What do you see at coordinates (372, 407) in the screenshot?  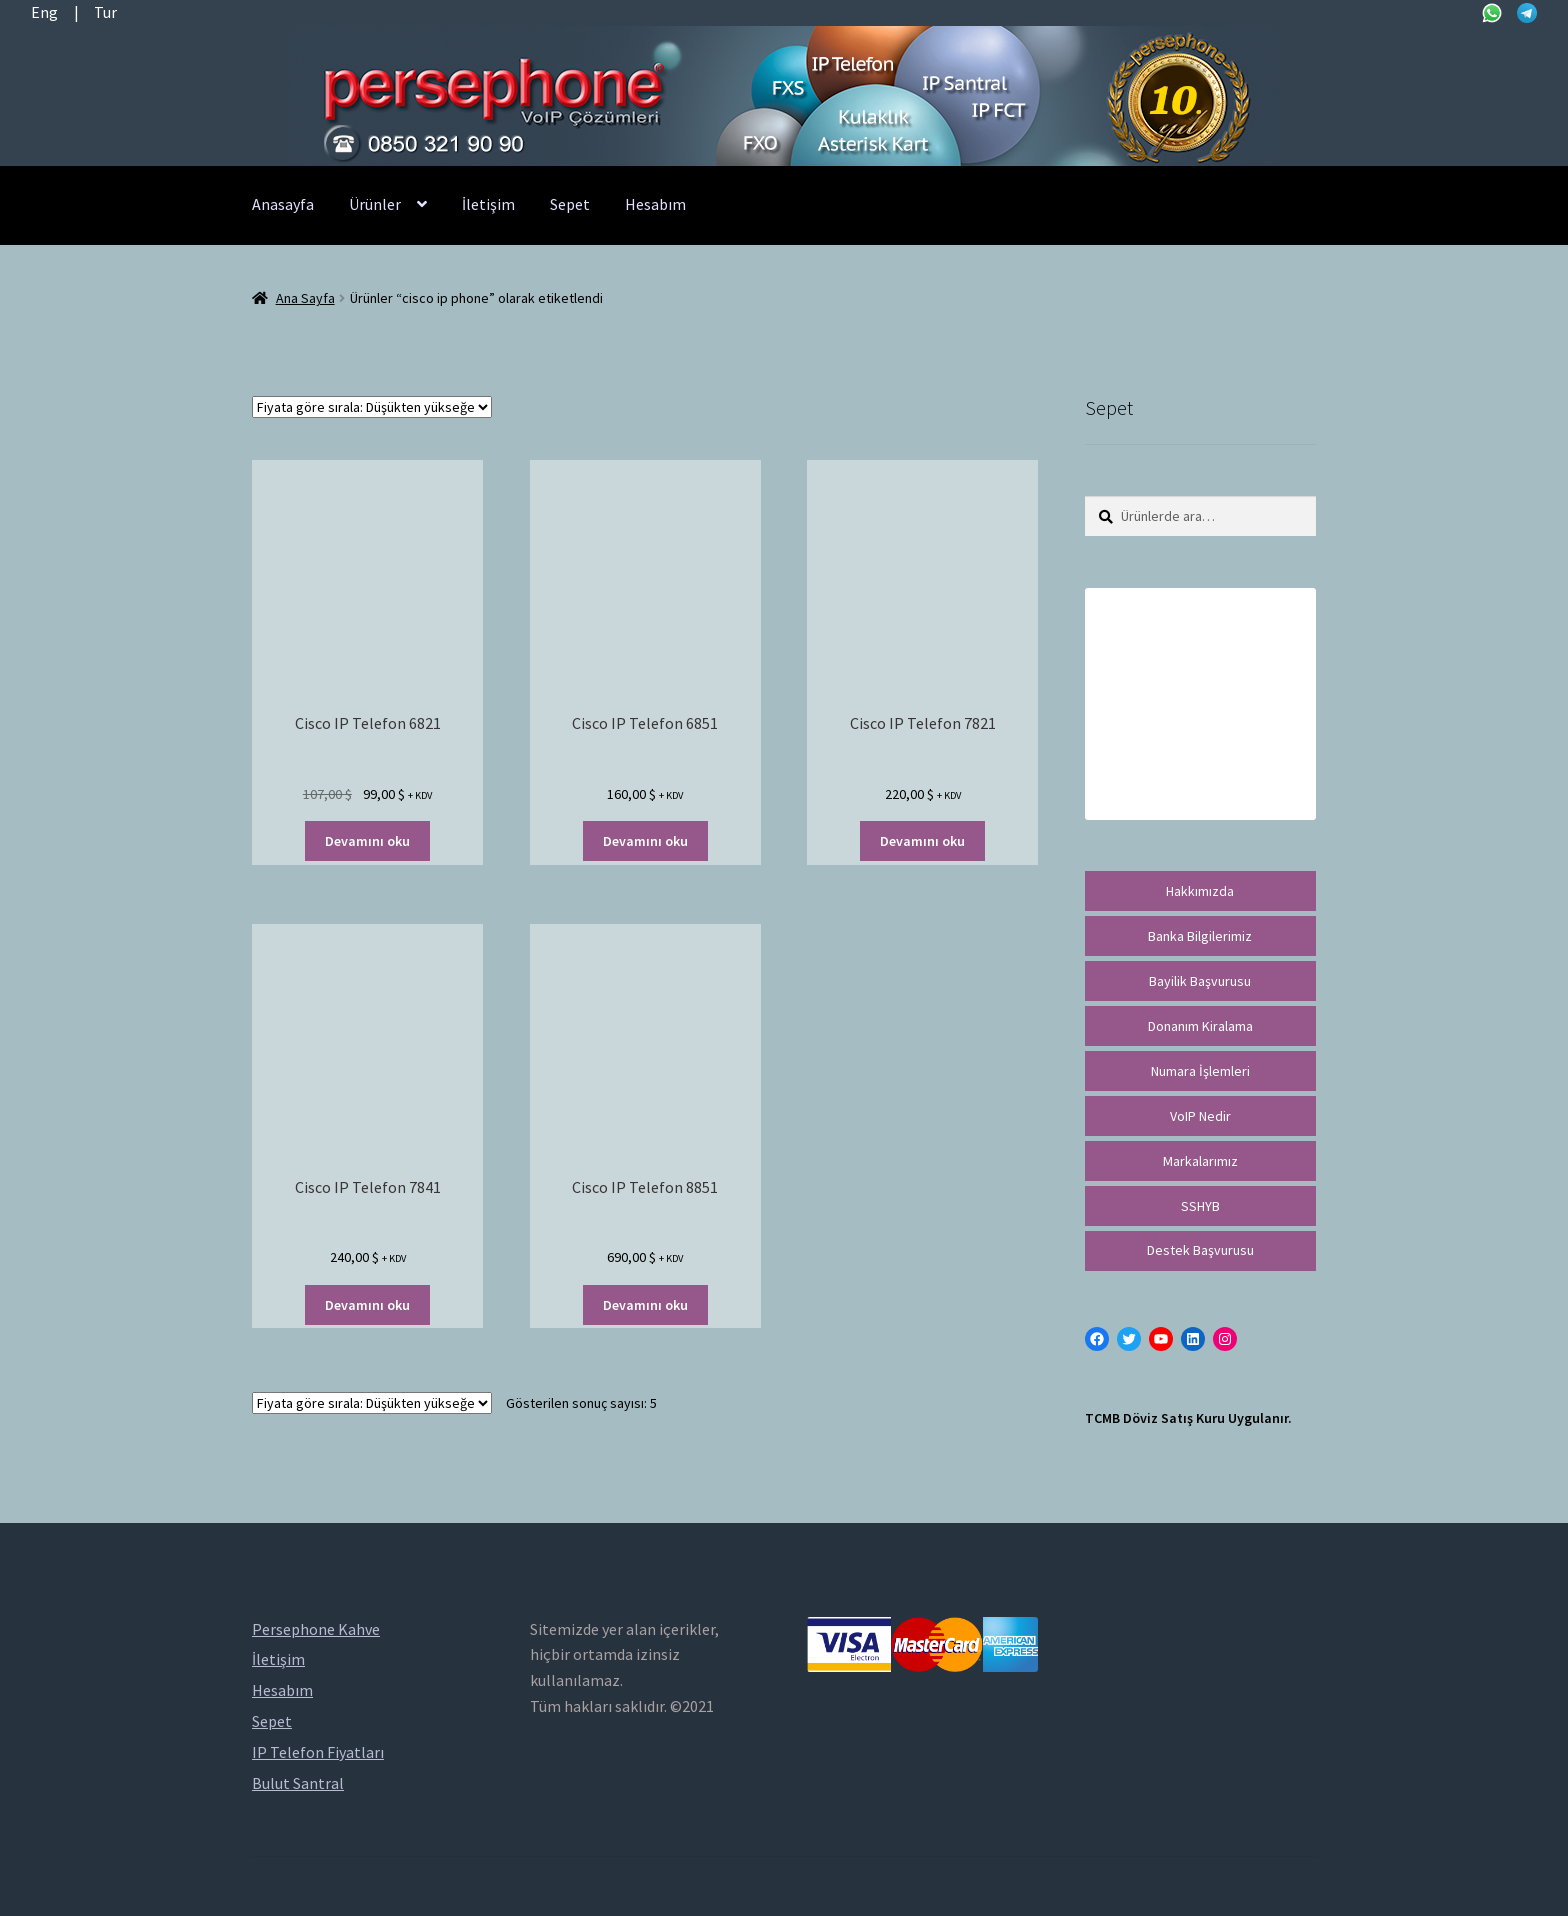 I see `[Sipariş]` at bounding box center [372, 407].